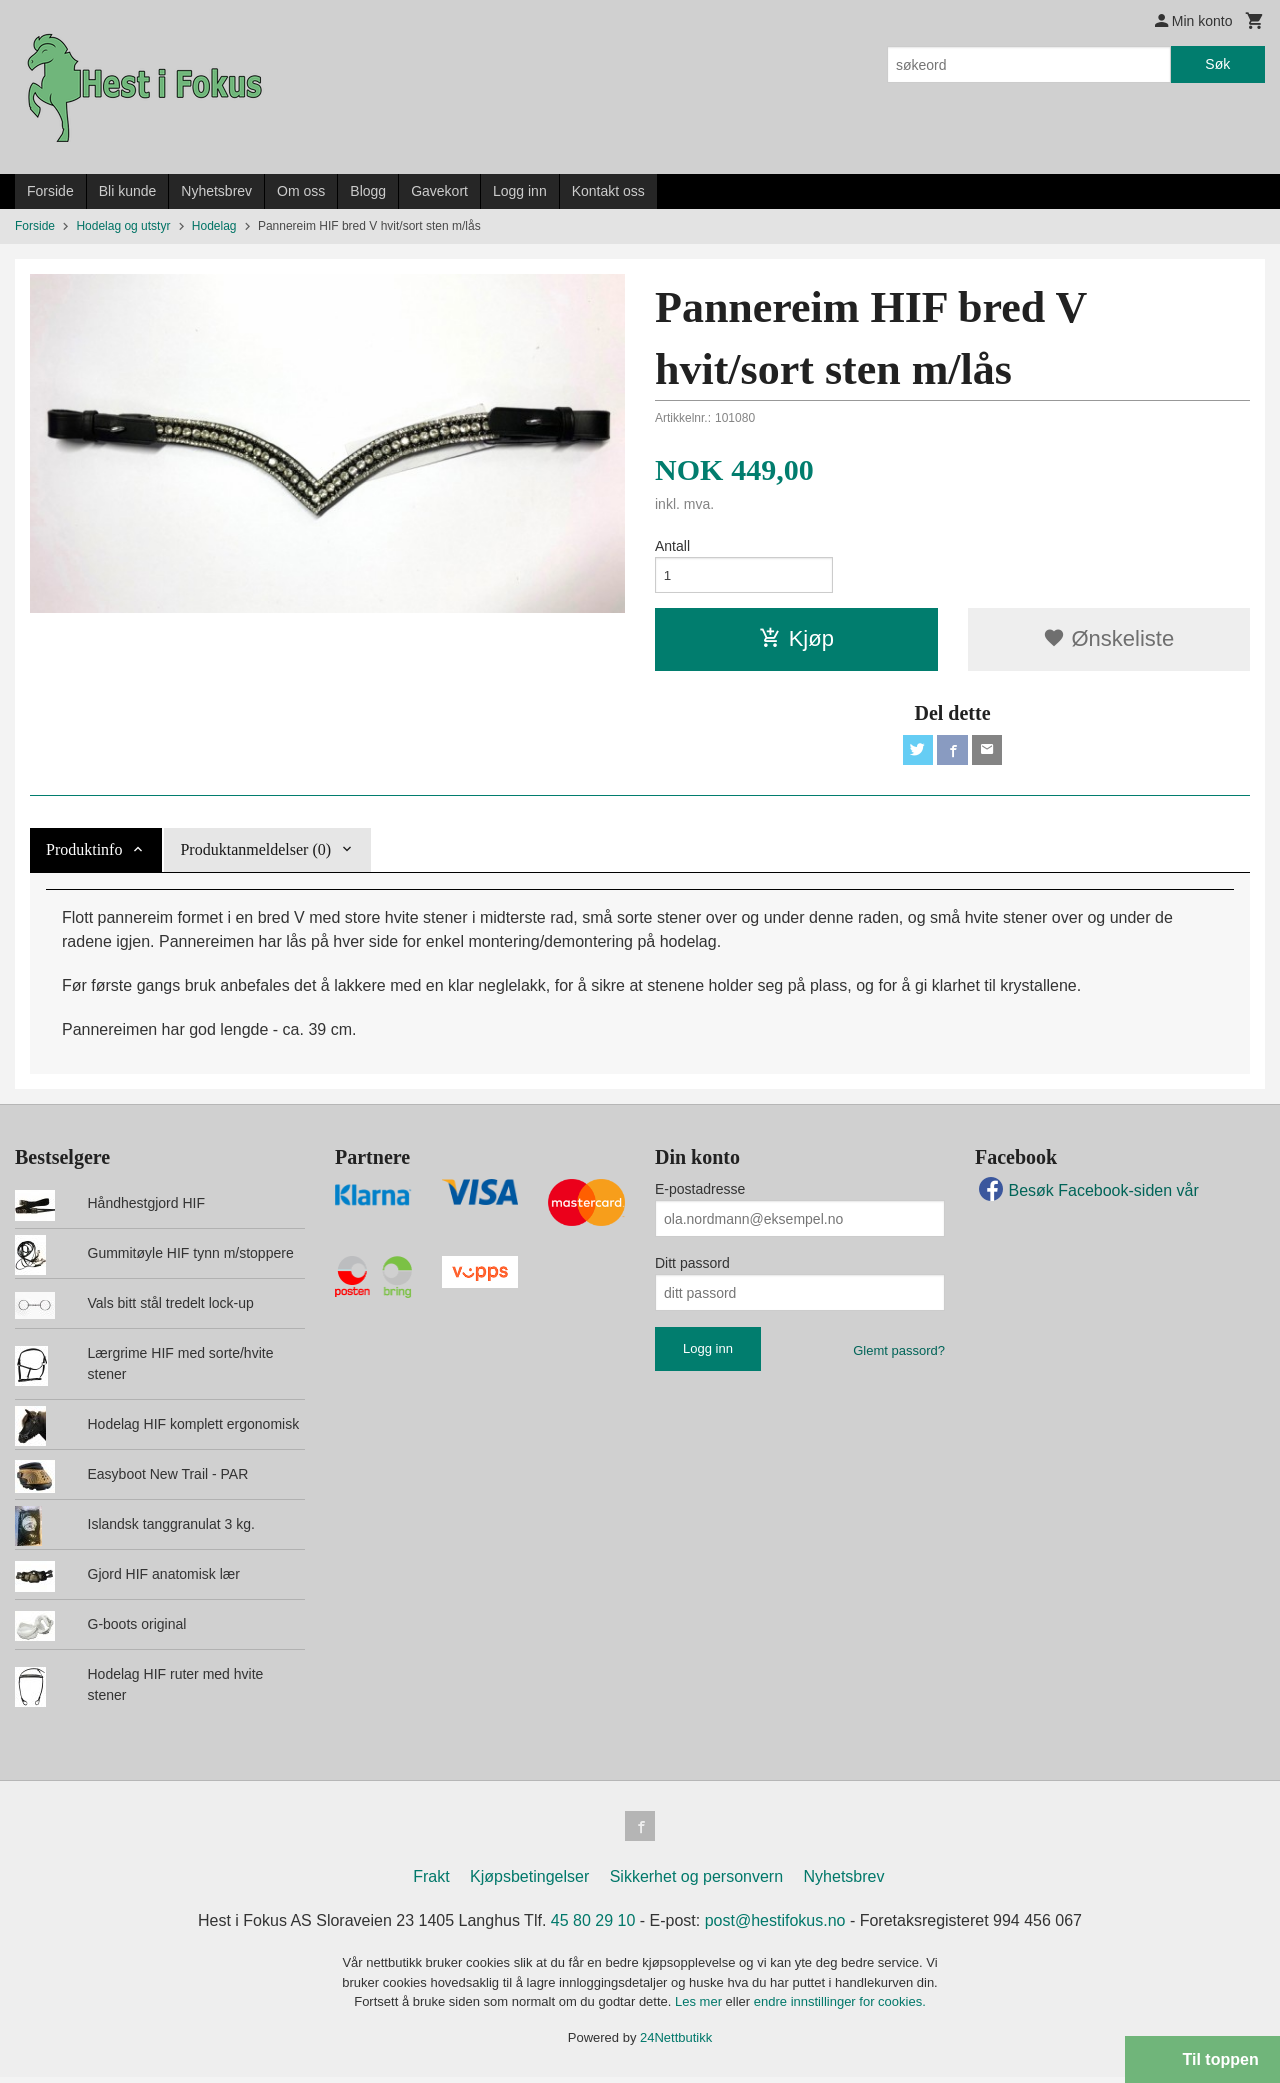  Describe the element at coordinates (796, 640) in the screenshot. I see `Kjøp` at that location.